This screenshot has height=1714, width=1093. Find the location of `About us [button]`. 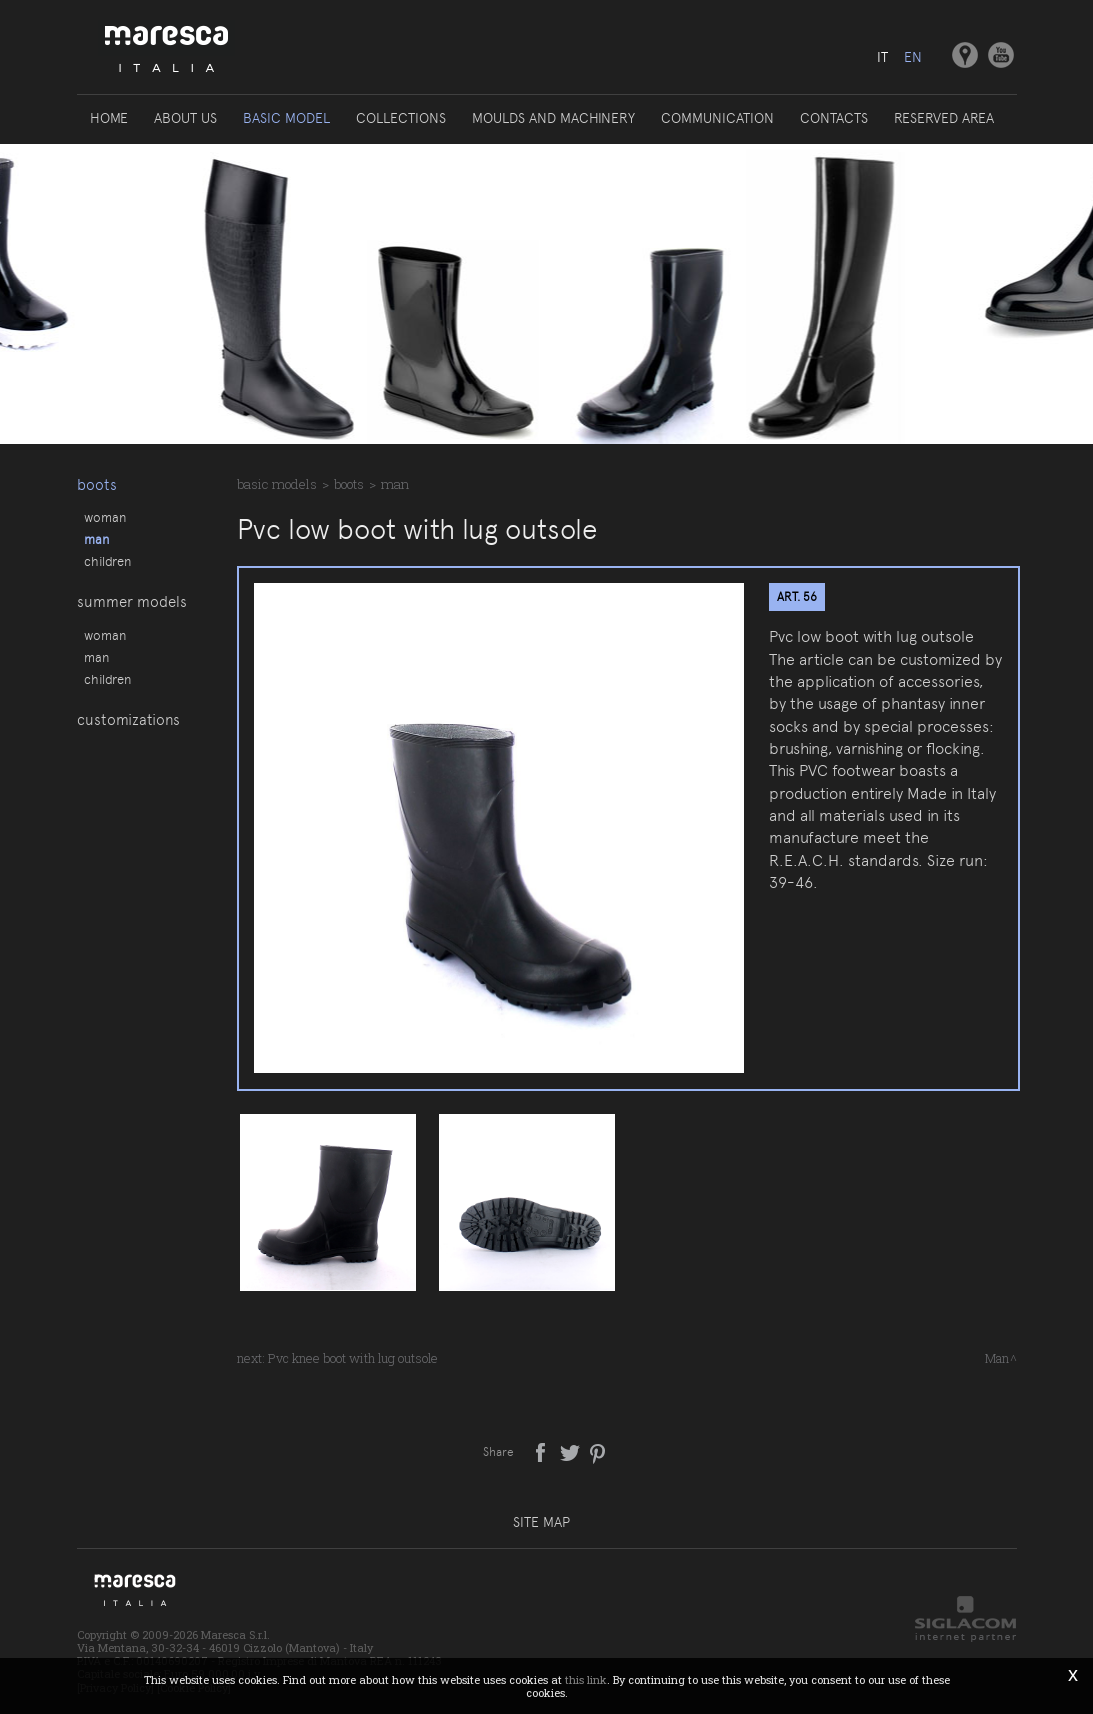

About us [button] is located at coordinates (185, 118).